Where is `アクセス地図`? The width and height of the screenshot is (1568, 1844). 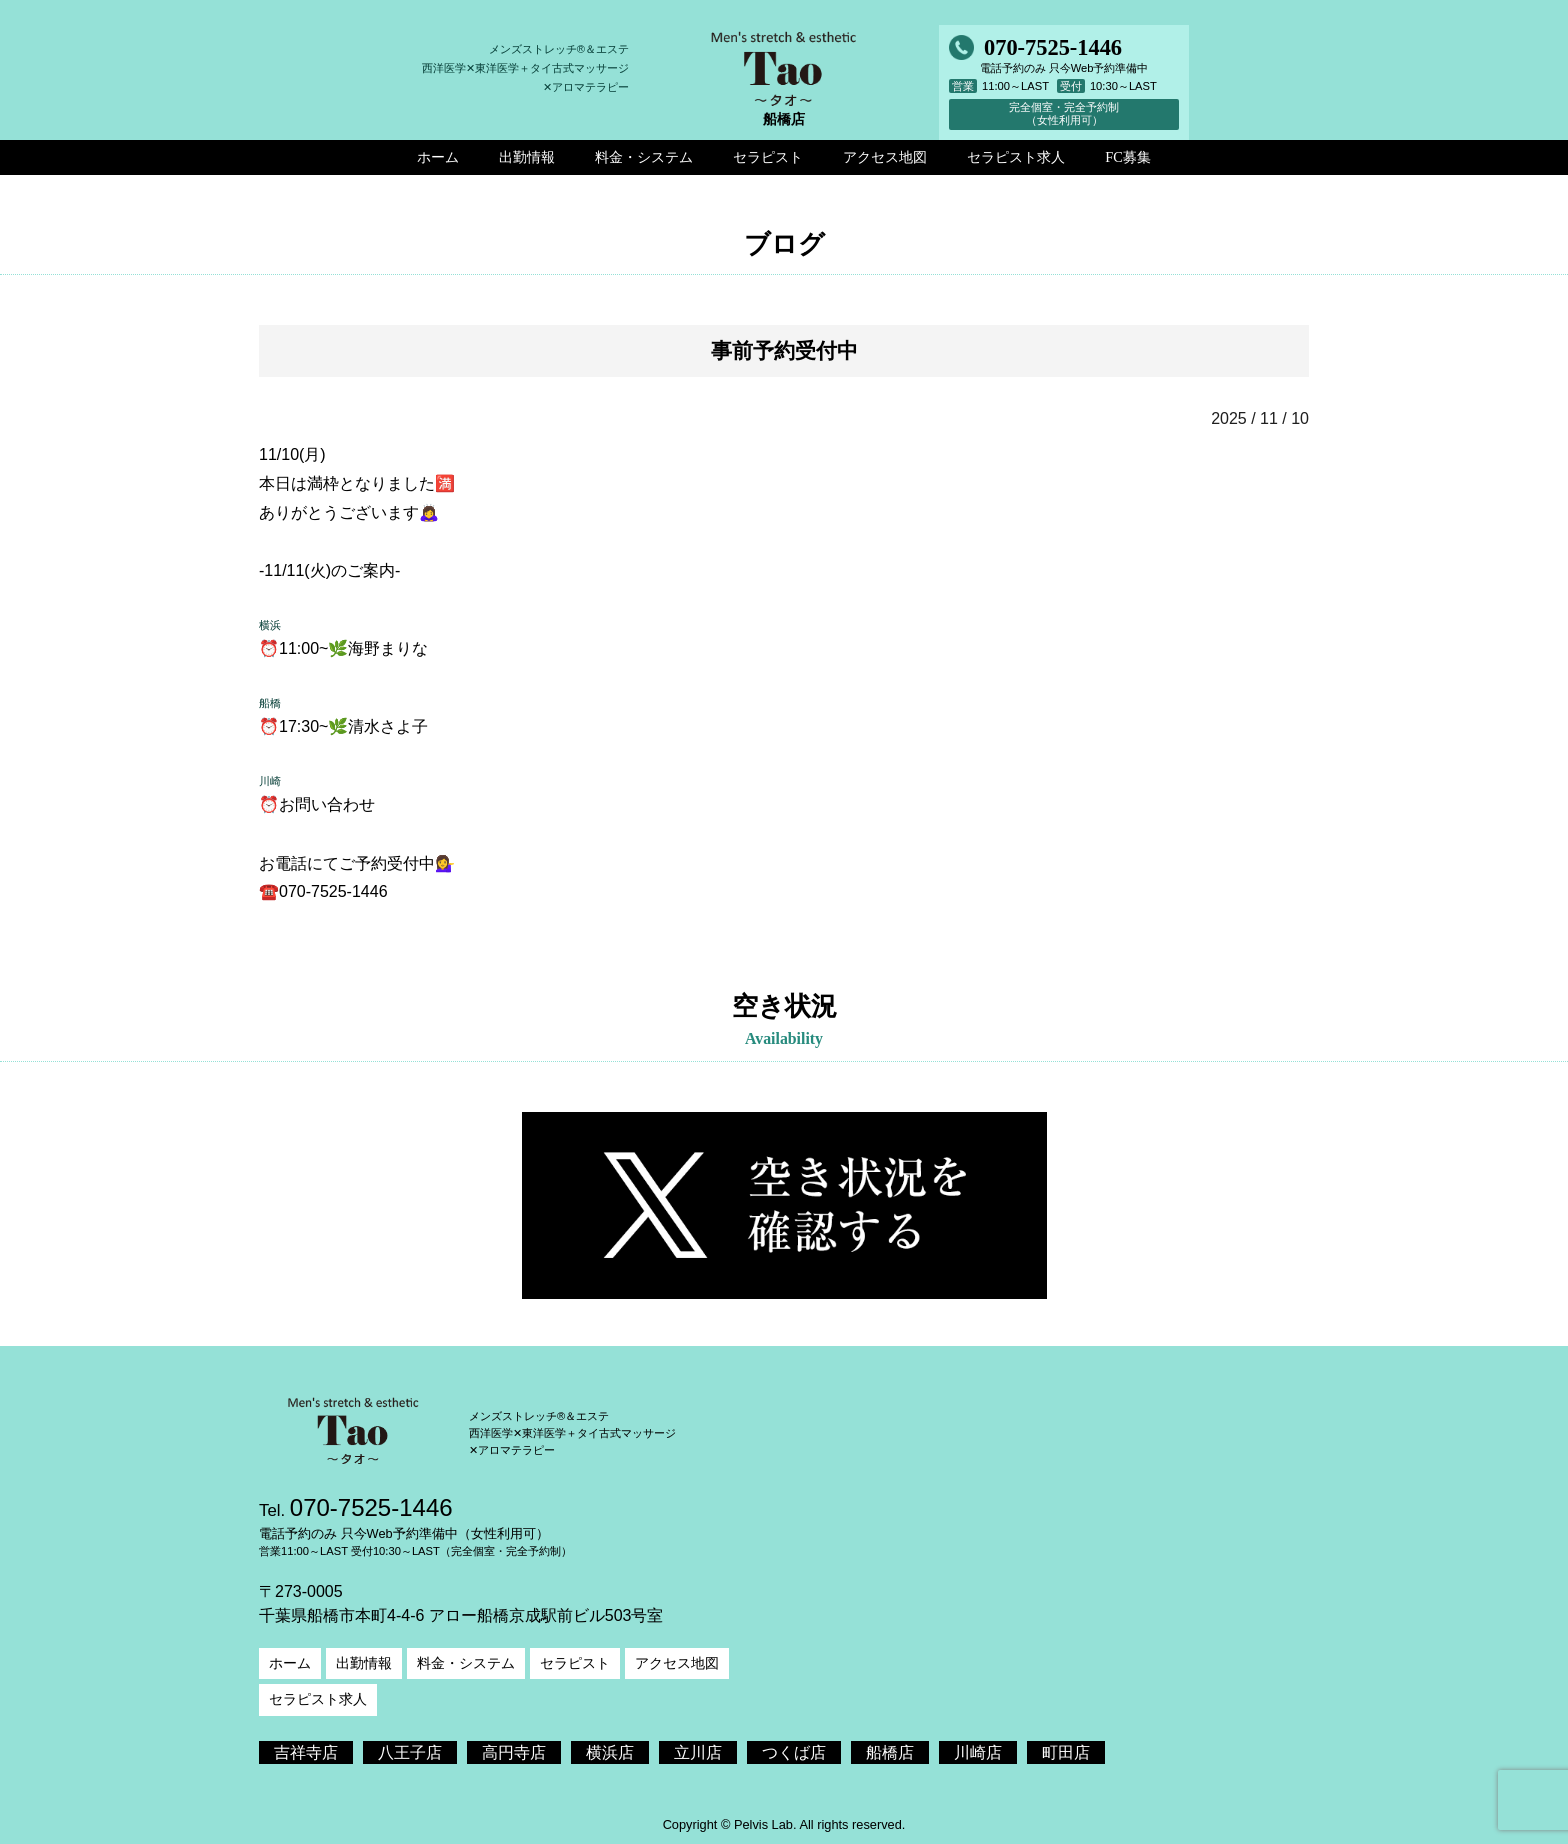
アクセス地図 is located at coordinates (677, 1663).